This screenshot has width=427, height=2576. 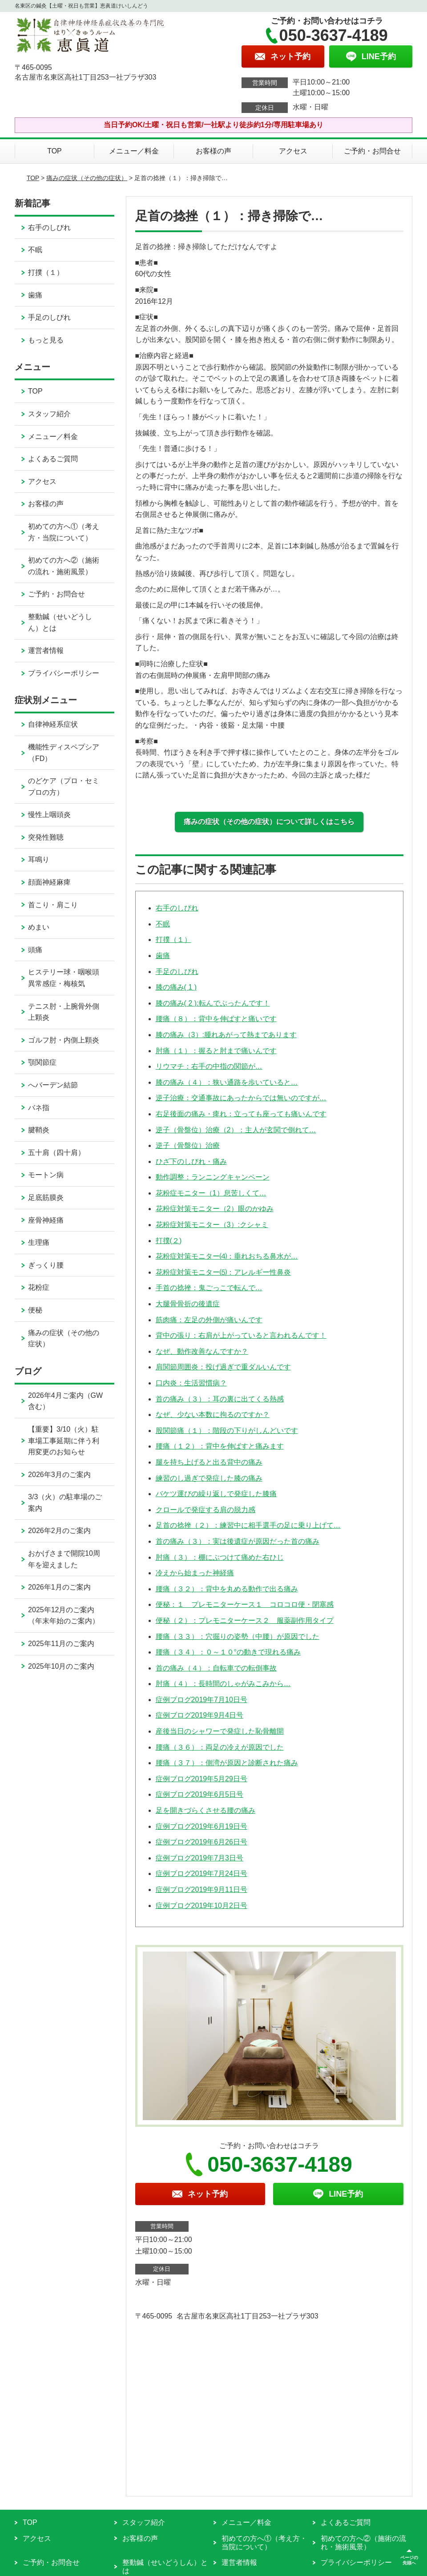 I want to click on 手足のしびれ, so click(x=177, y=971).